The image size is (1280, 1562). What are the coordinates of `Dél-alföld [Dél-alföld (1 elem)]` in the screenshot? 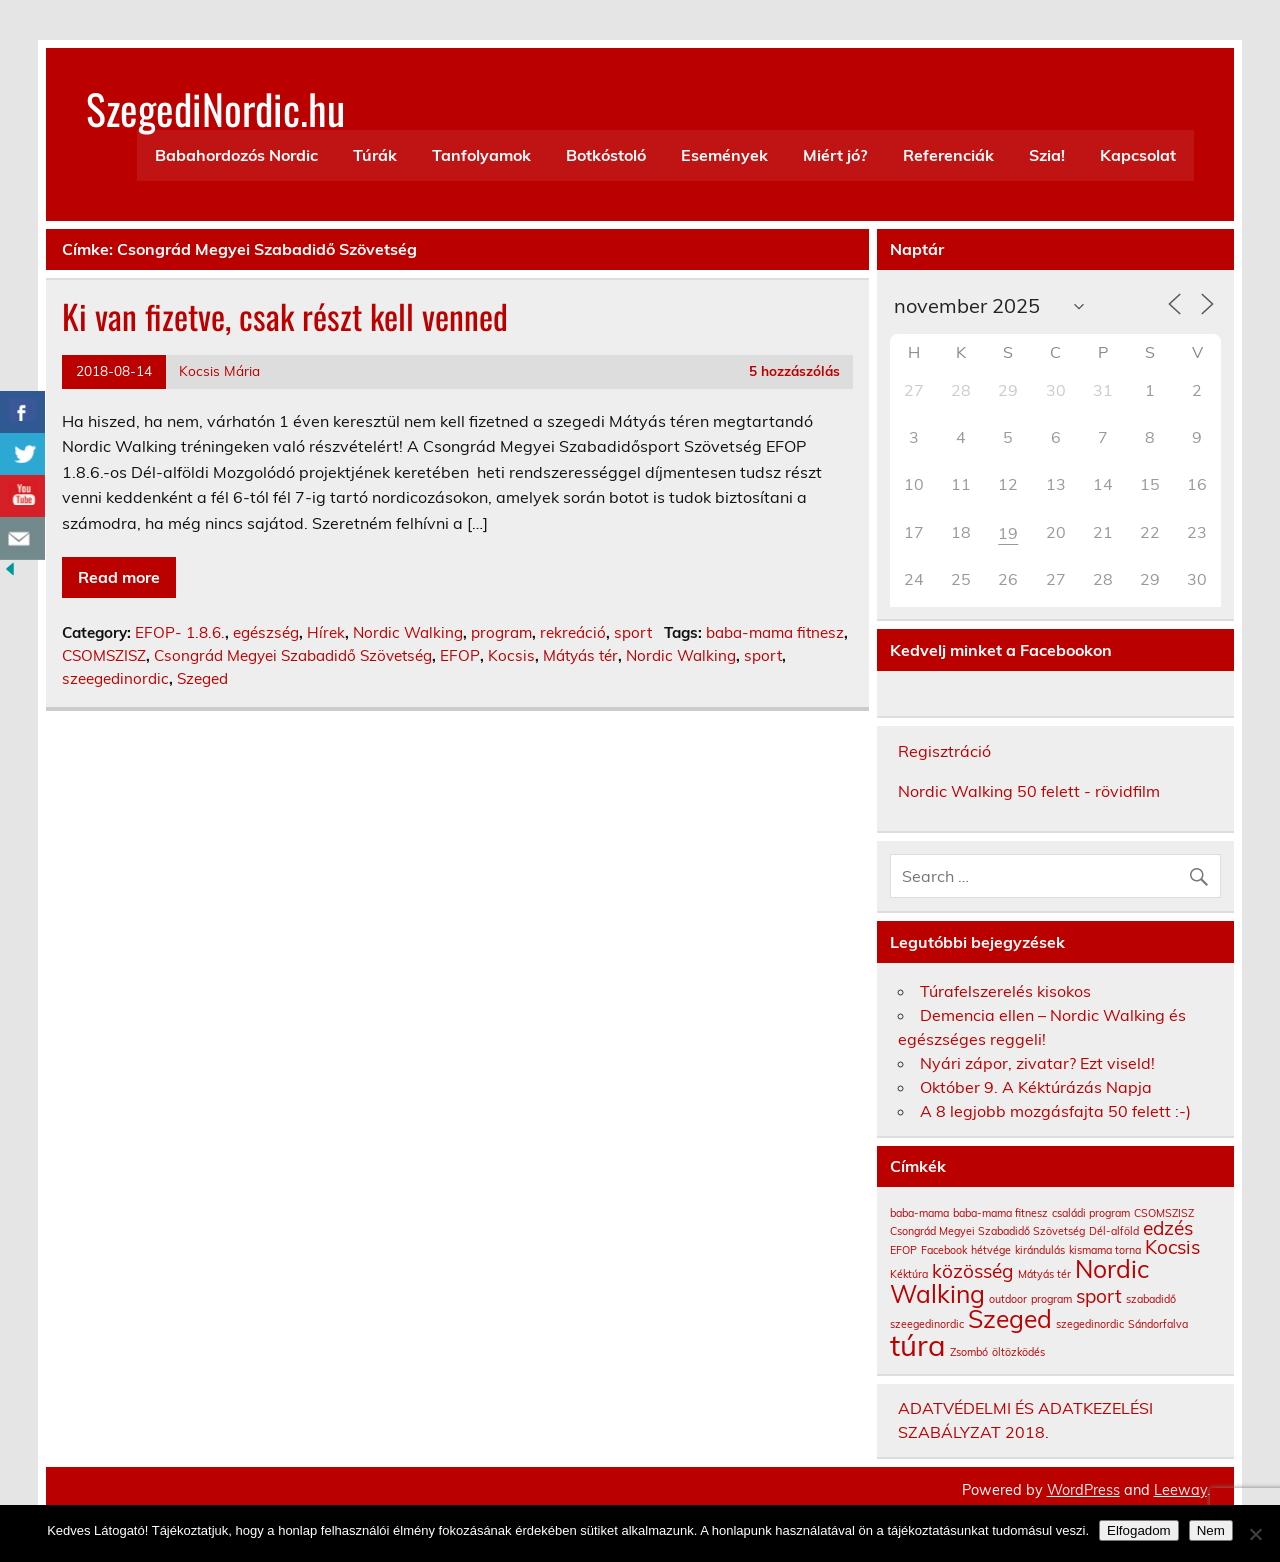 It's located at (1114, 1231).